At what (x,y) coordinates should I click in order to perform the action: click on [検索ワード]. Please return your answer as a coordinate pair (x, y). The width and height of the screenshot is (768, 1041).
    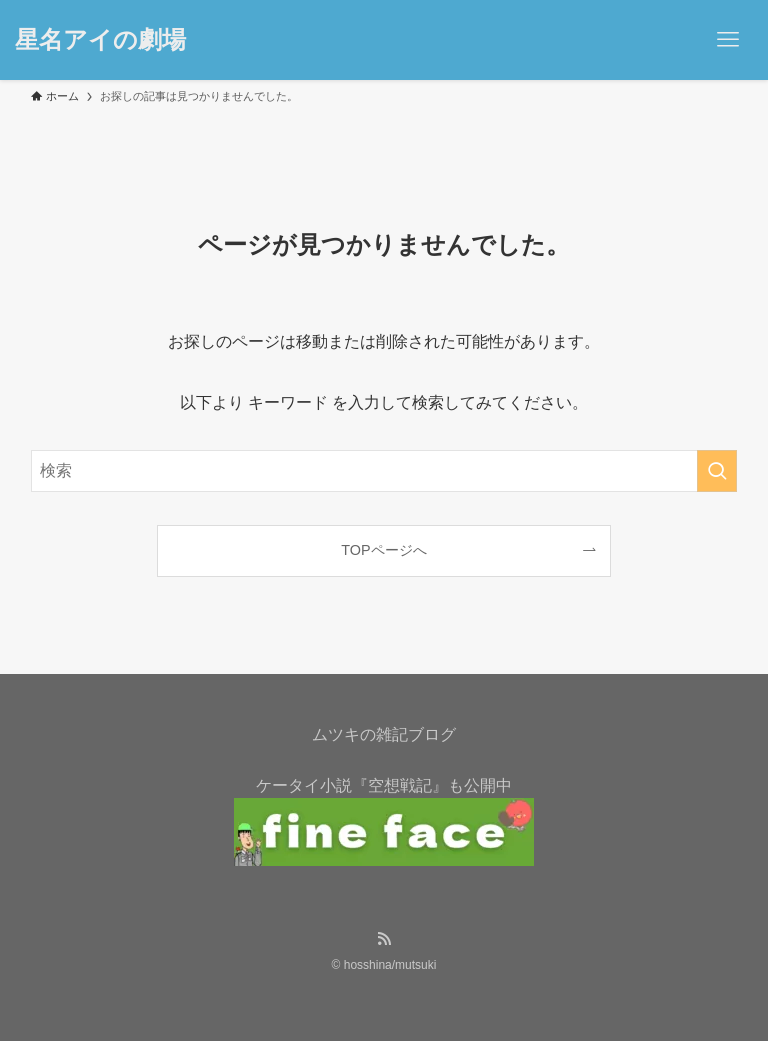
    Looking at the image, I should click on (384, 471).